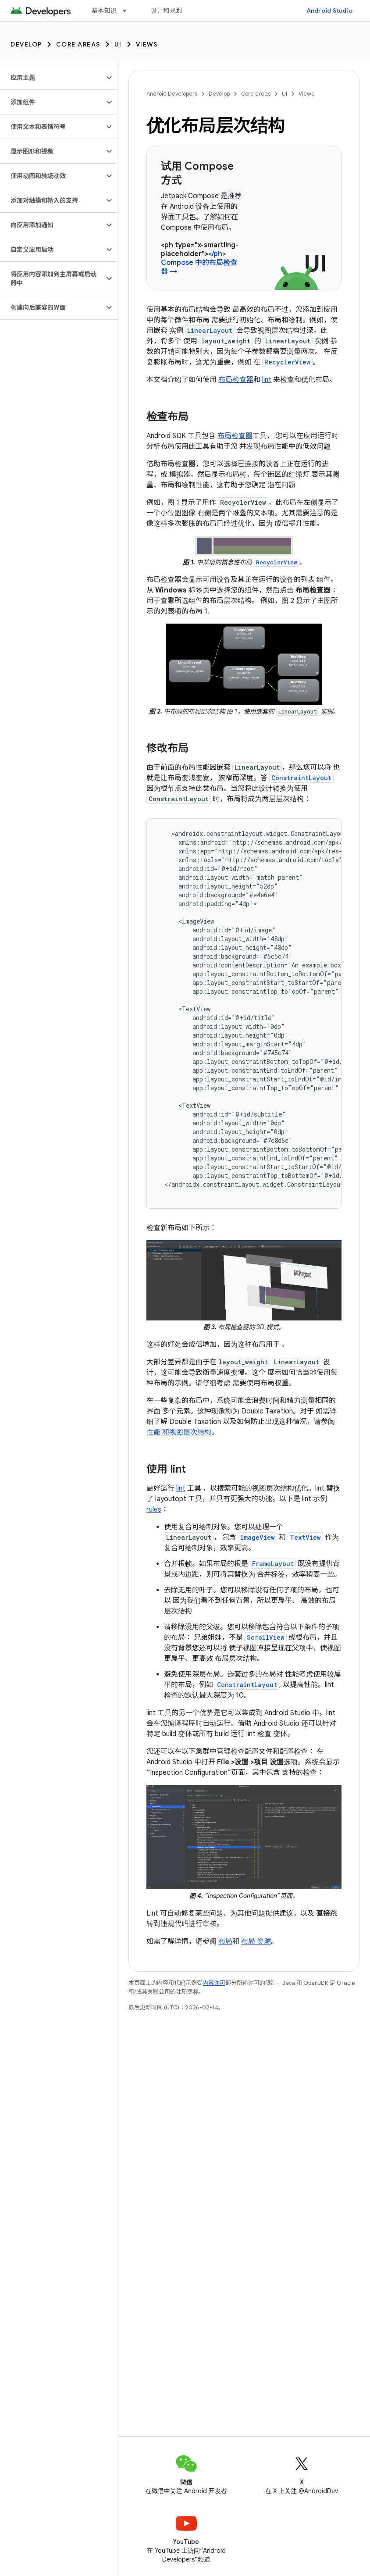 The width and height of the screenshot is (370, 2576). I want to click on FrameLayout, so click(273, 1563).